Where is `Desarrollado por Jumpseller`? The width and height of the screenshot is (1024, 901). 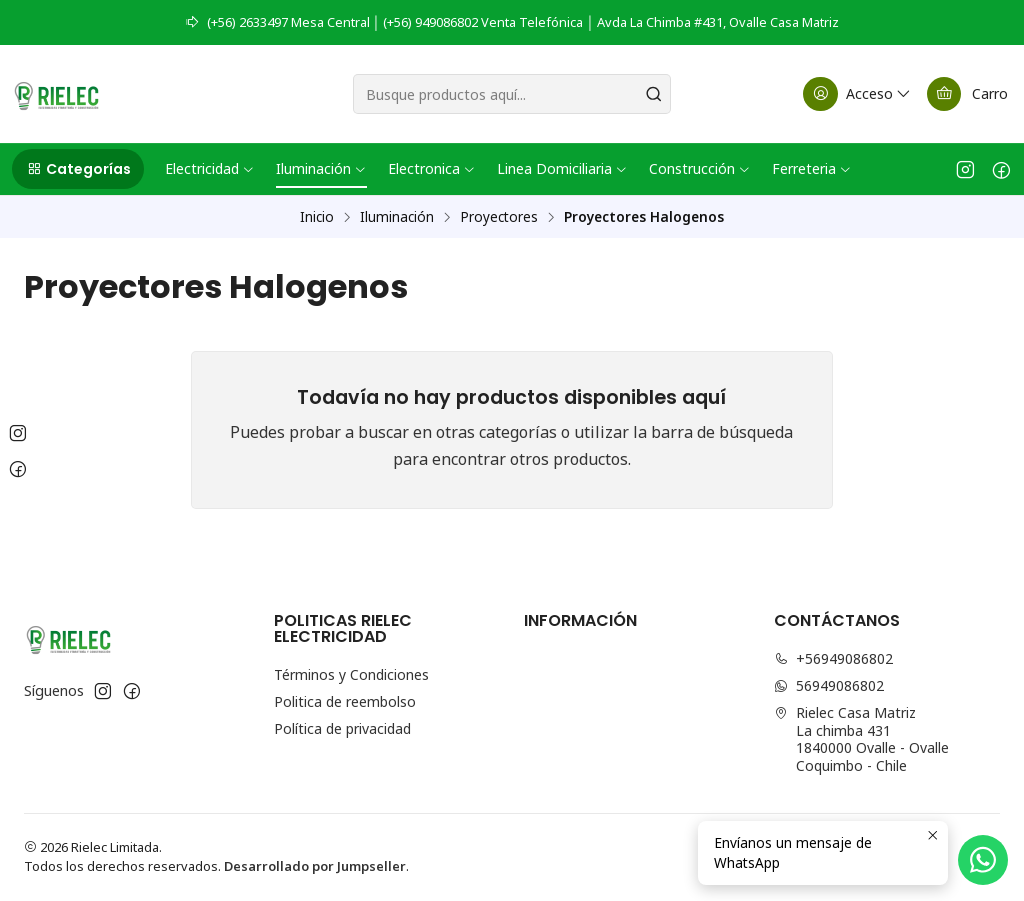 Desarrollado por Jumpseller is located at coordinates (315, 866).